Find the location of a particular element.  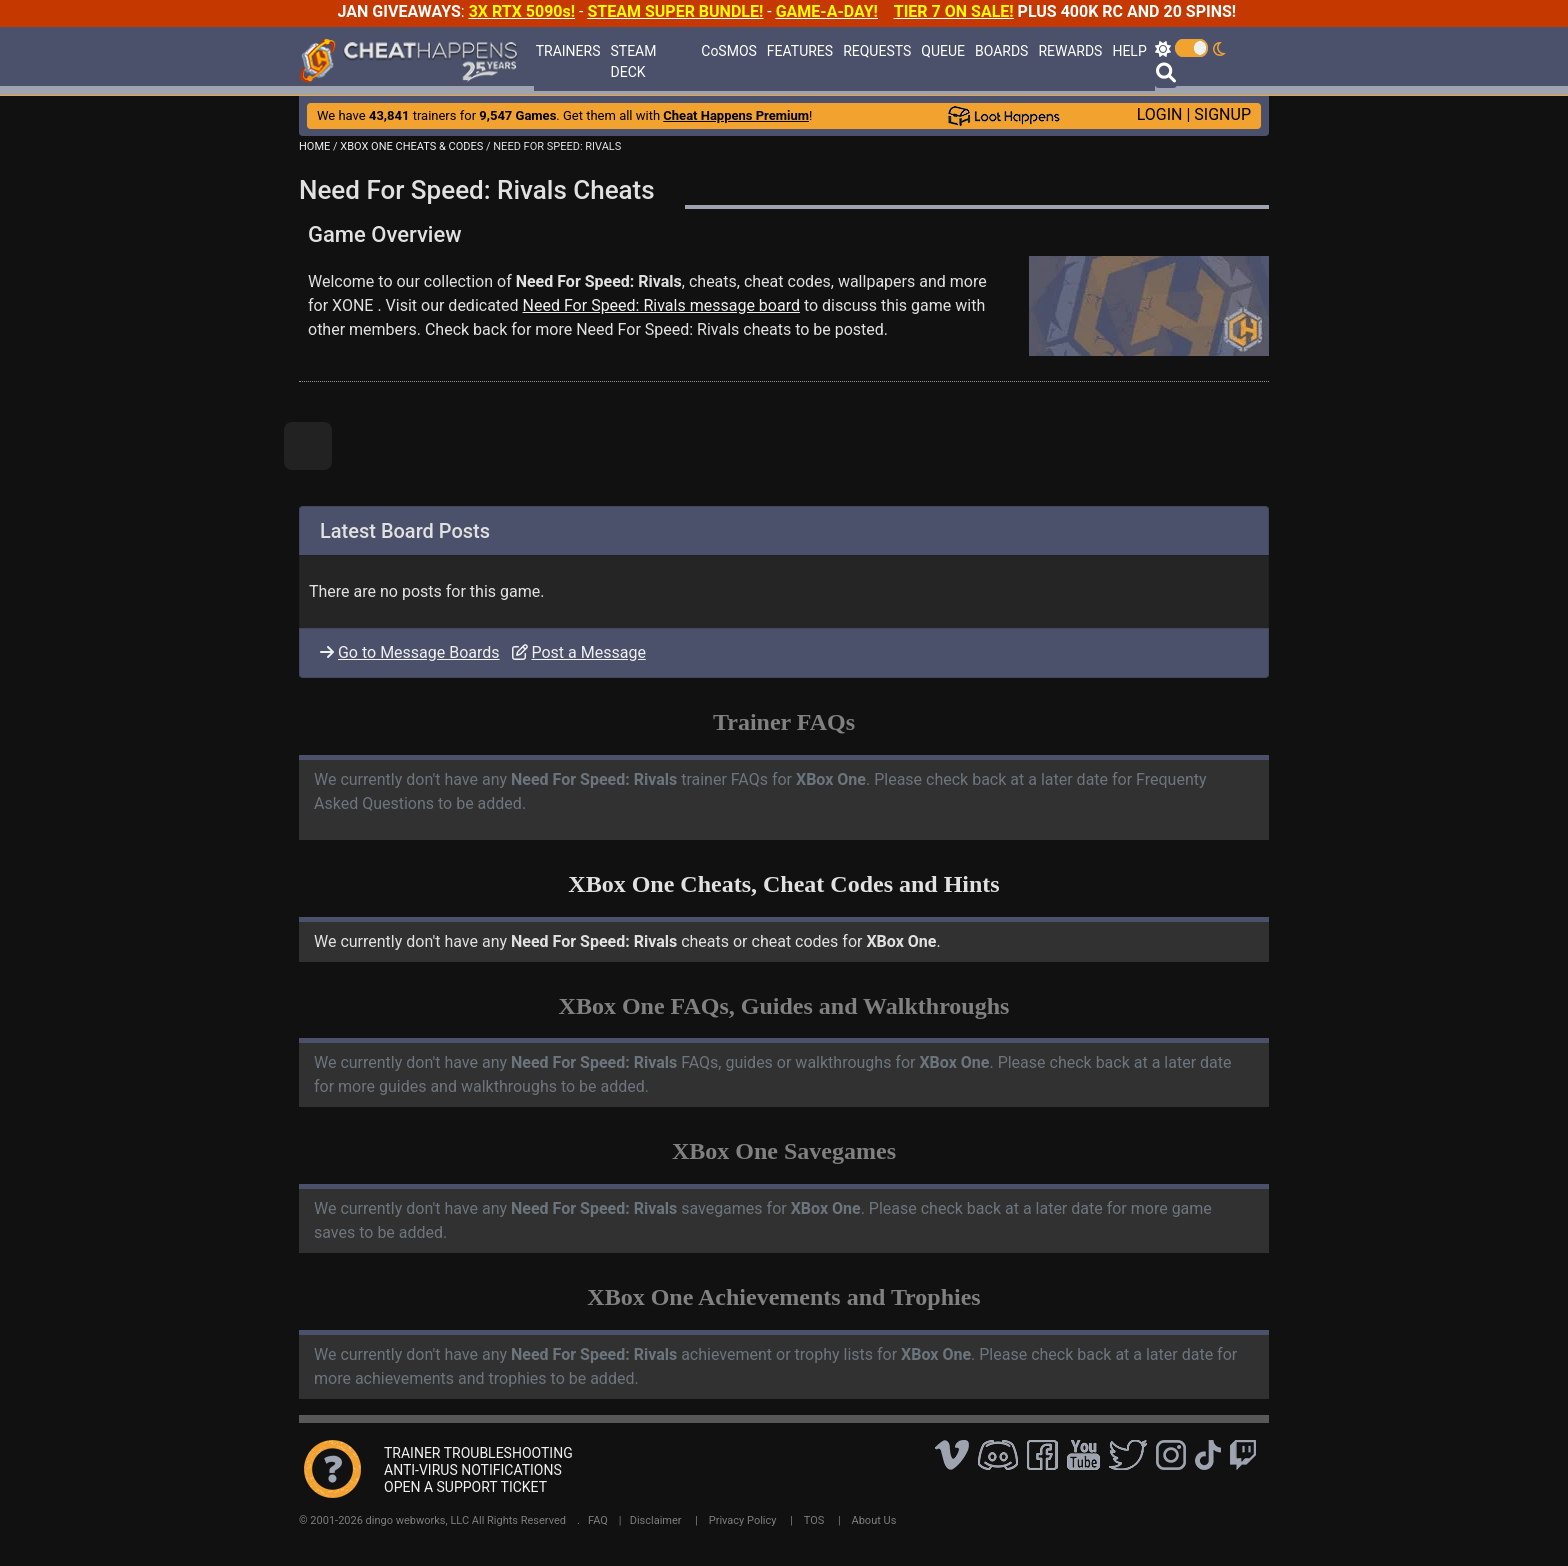

ANTI-VIRUS NOTIFICATIONS is located at coordinates (473, 1470).